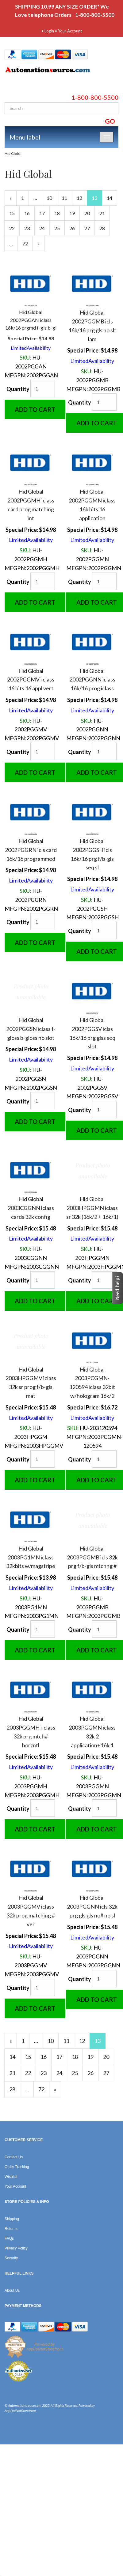  What do you see at coordinates (29, 227) in the screenshot?
I see `23 [Page Number 23]` at bounding box center [29, 227].